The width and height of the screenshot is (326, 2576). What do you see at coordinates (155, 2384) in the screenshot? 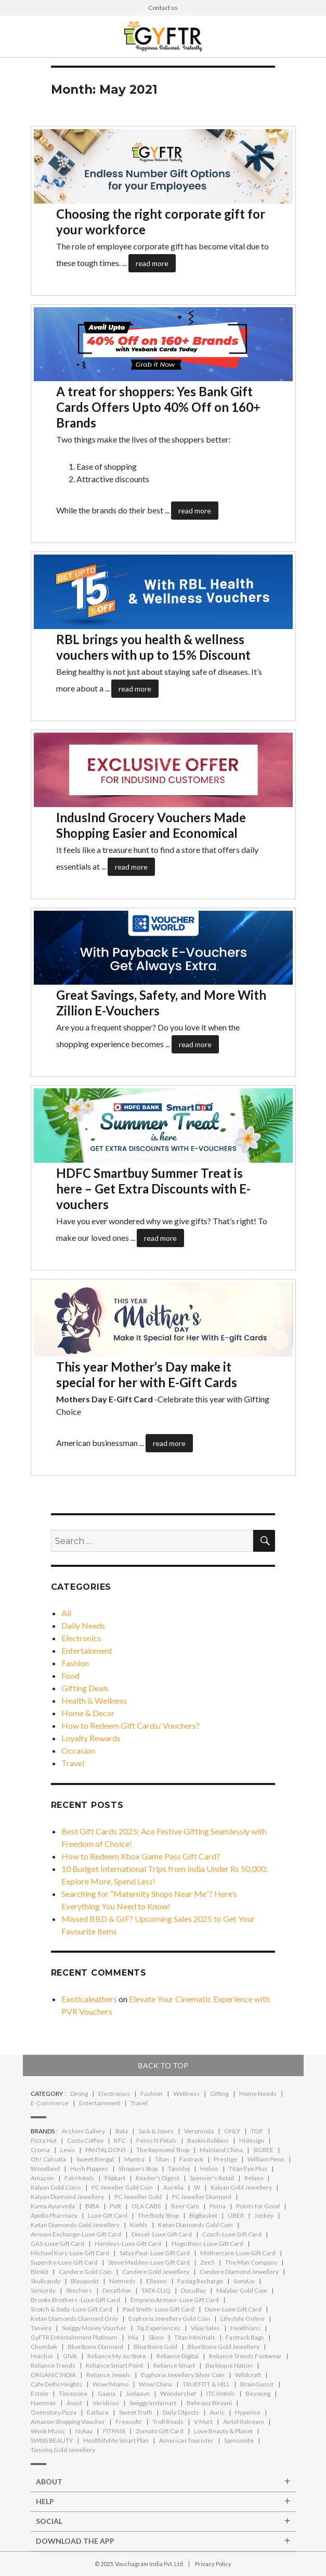
I see `Wow!China` at bounding box center [155, 2384].